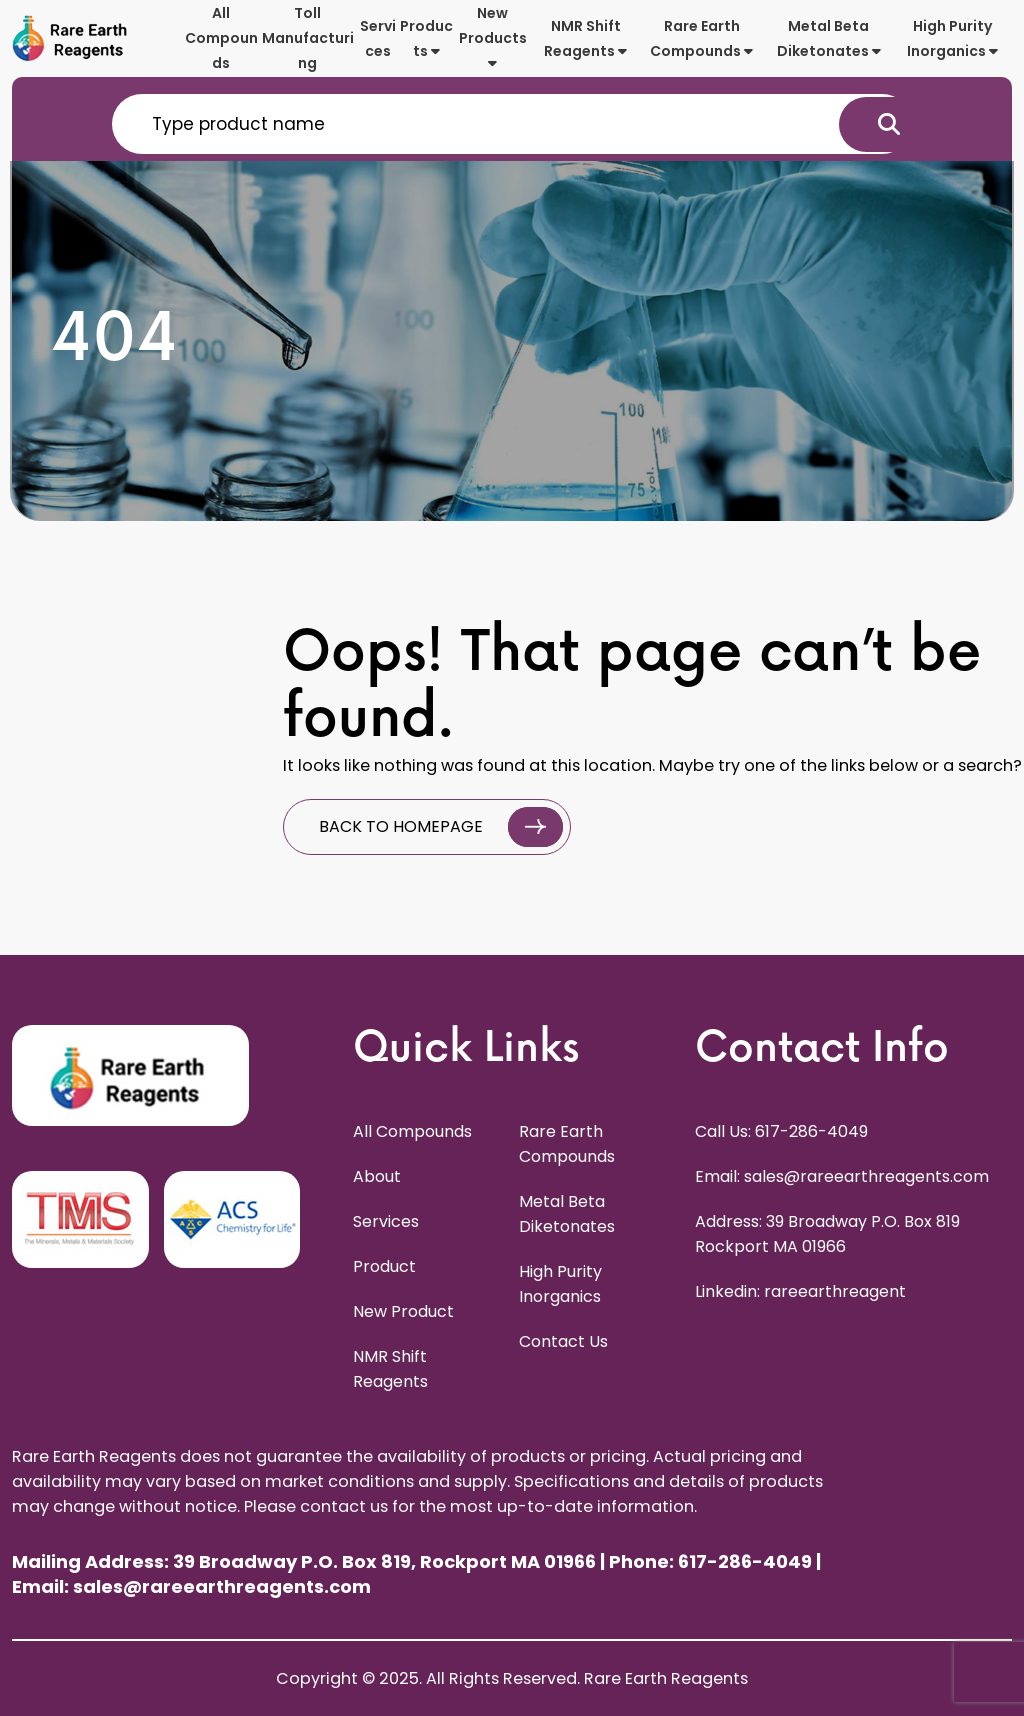 Image resolution: width=1024 pixels, height=1716 pixels. What do you see at coordinates (701, 38) in the screenshot?
I see `Rare Earth Compounds` at bounding box center [701, 38].